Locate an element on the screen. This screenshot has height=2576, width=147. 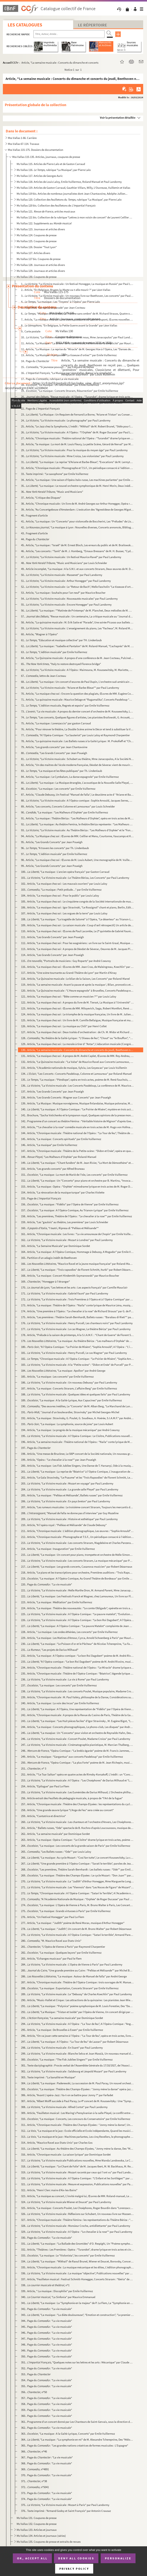
146.. Article, "La musique" par Emile Vuillermoz is located at coordinates (49, 1145).